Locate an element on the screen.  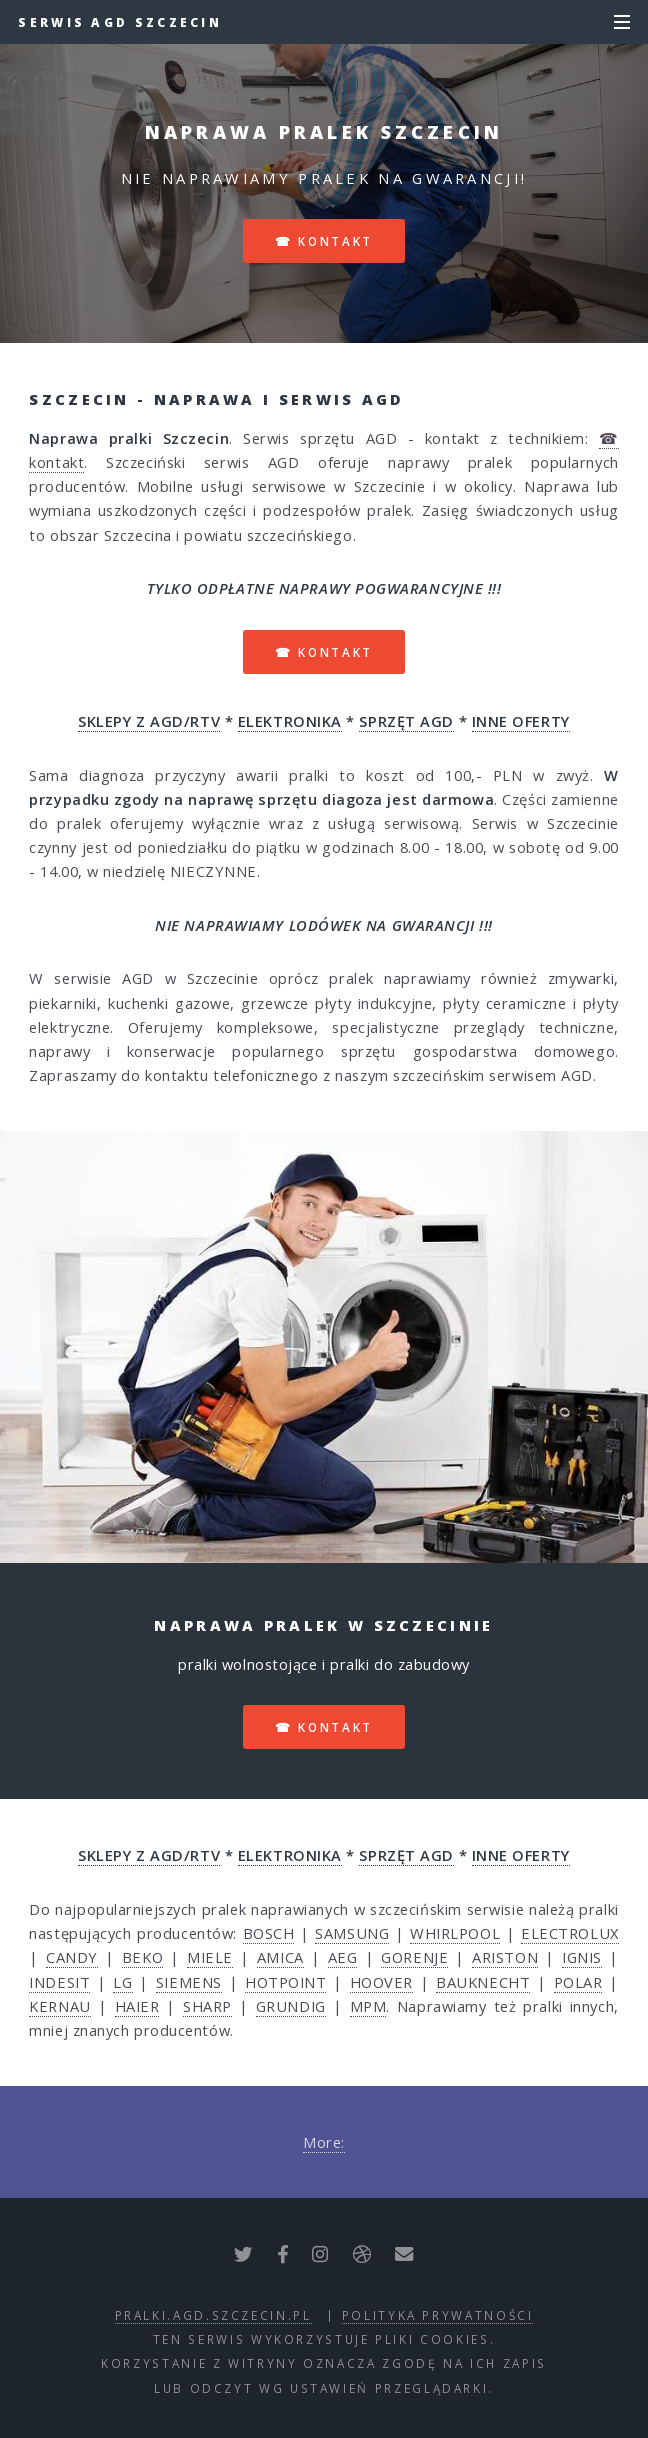
IGNIS is located at coordinates (582, 1957).